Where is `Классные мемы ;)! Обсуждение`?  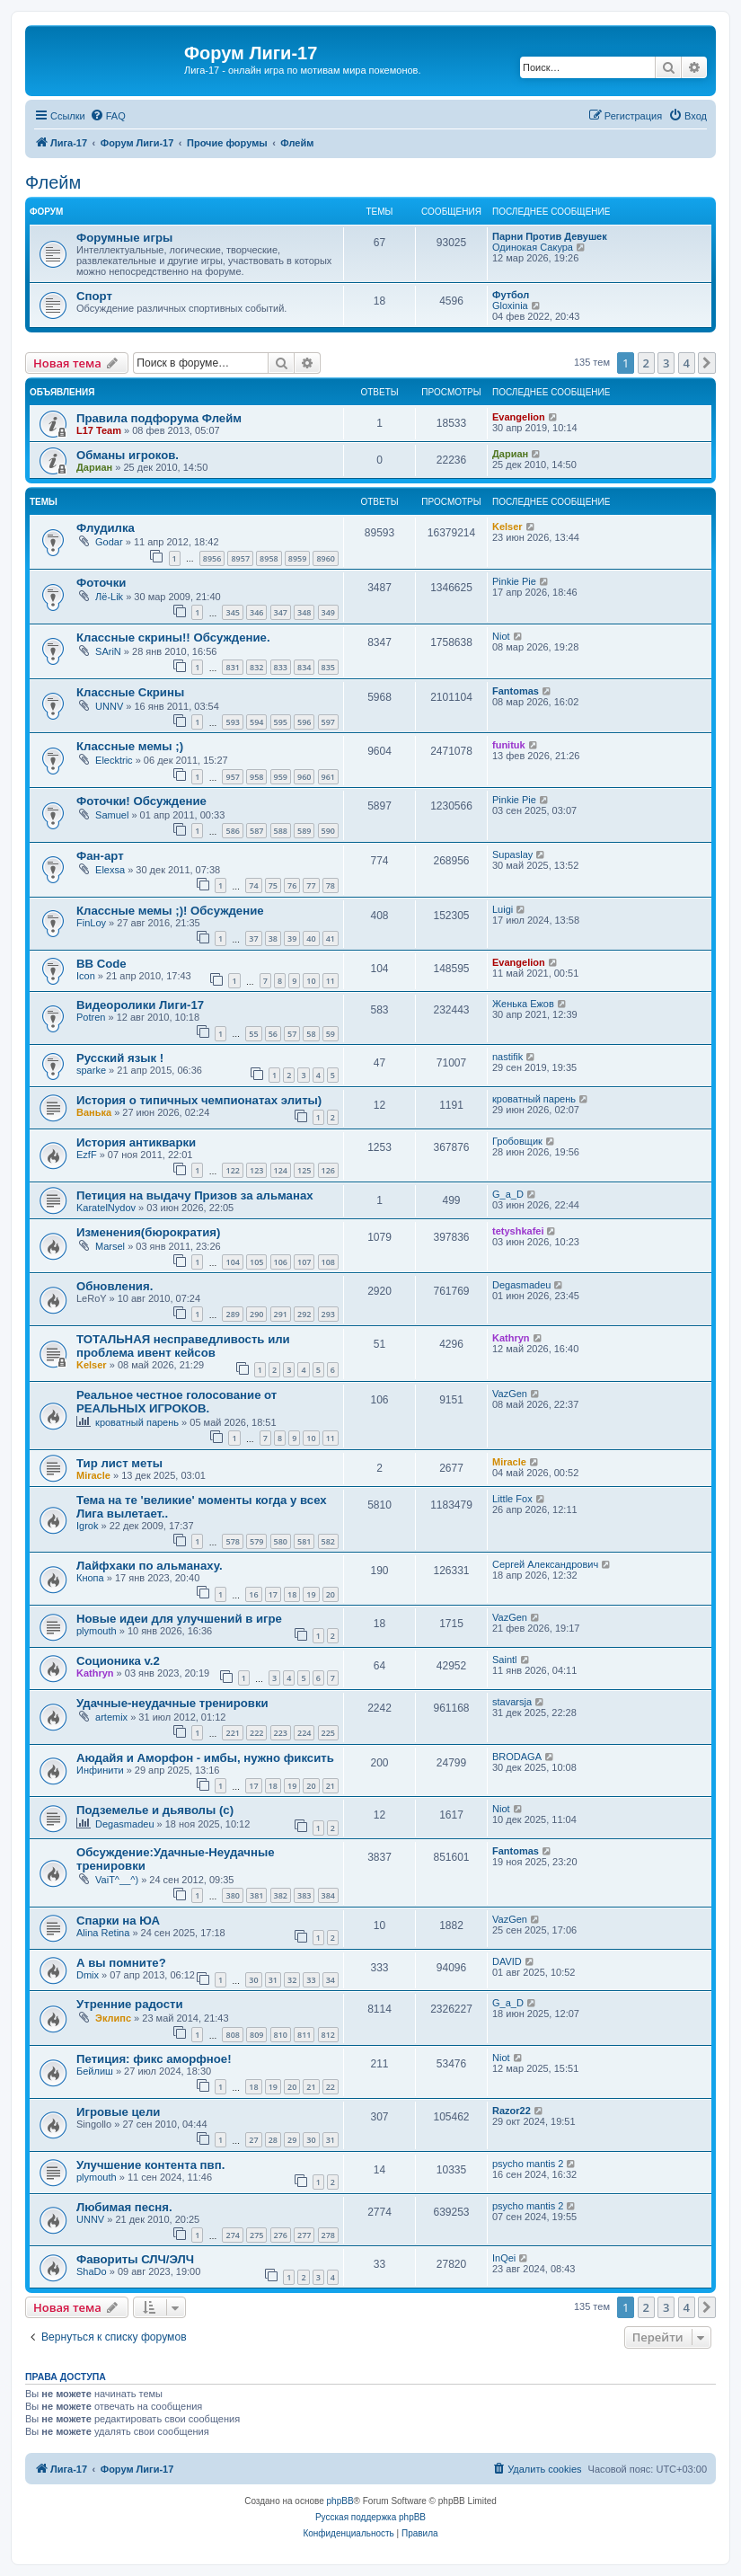 Классные мемы ;)! Обсуждение is located at coordinates (170, 910).